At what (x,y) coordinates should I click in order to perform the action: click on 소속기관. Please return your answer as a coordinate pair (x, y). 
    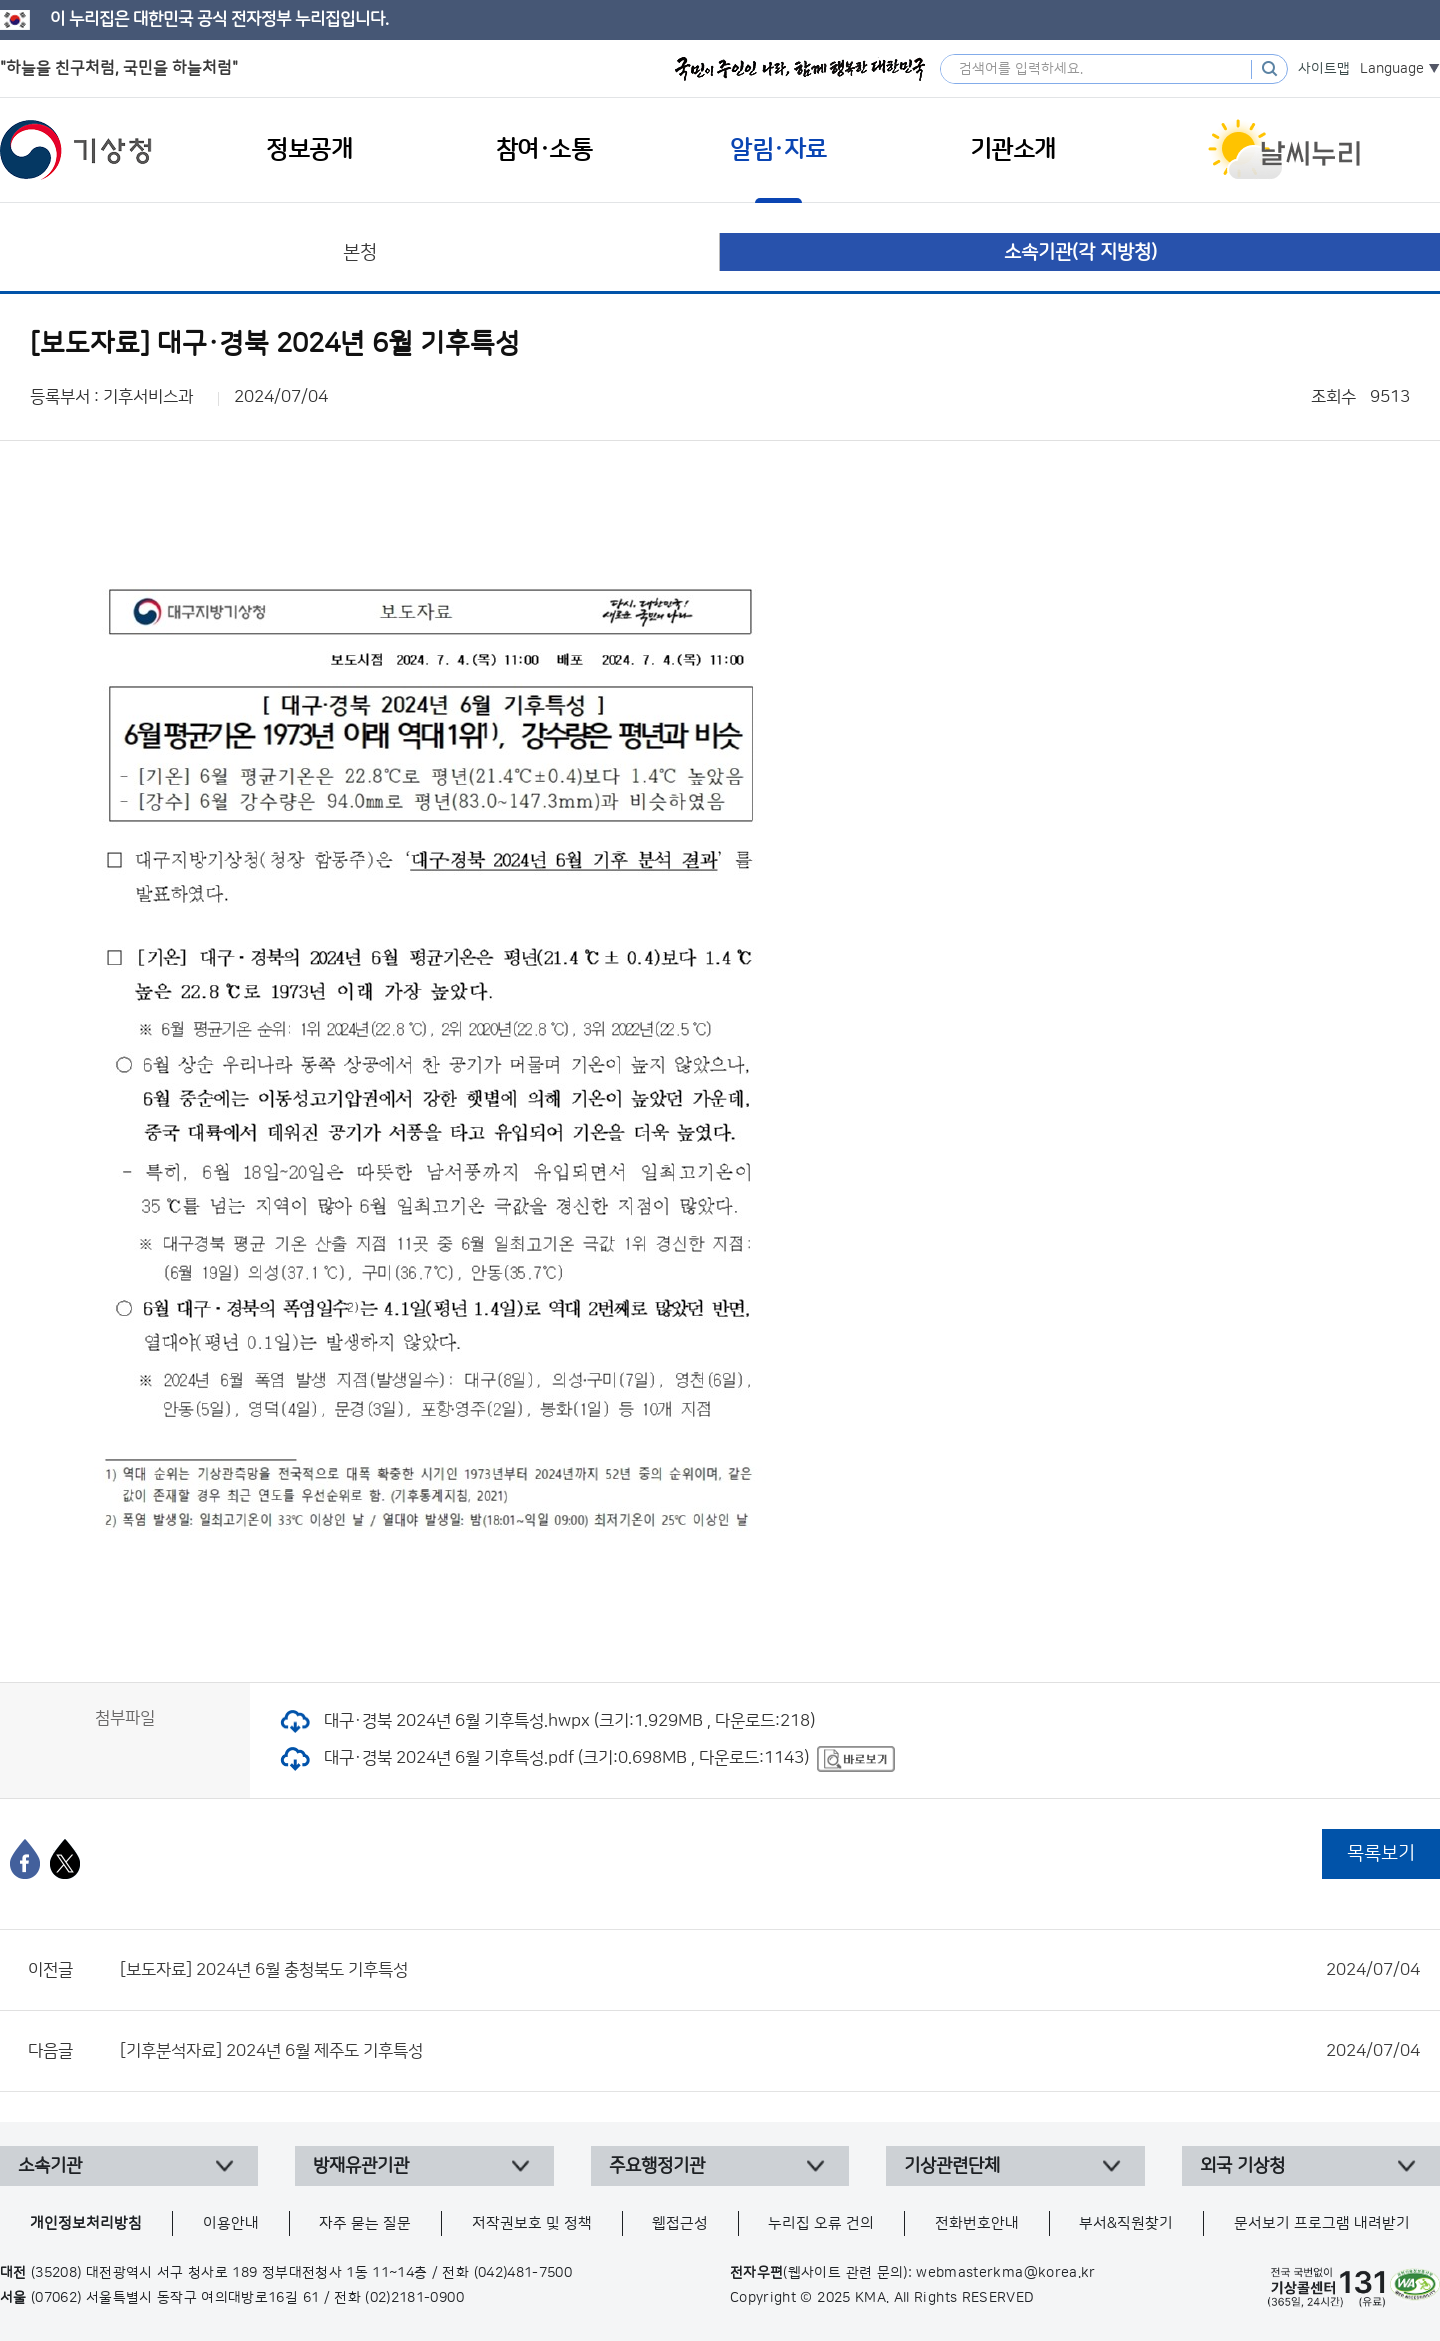
    Looking at the image, I should click on (50, 2166).